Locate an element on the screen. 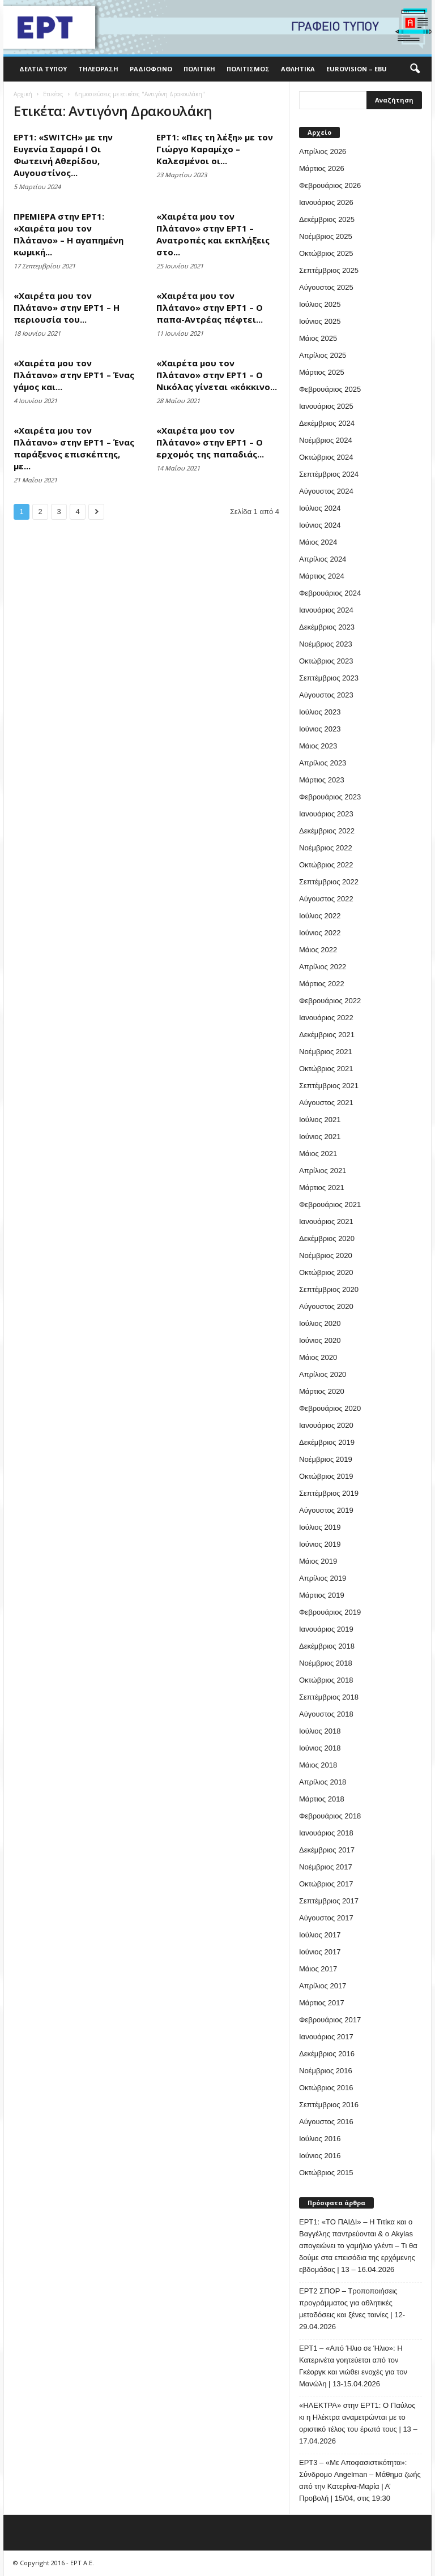 The height and width of the screenshot is (2576, 435). ΕΡΤ1: «SWITCH» με την Ευγενία Σαμαρά Ι Οι Φωτεινή Αθερίδου, Αυγουστίνος... is located at coordinates (63, 154).